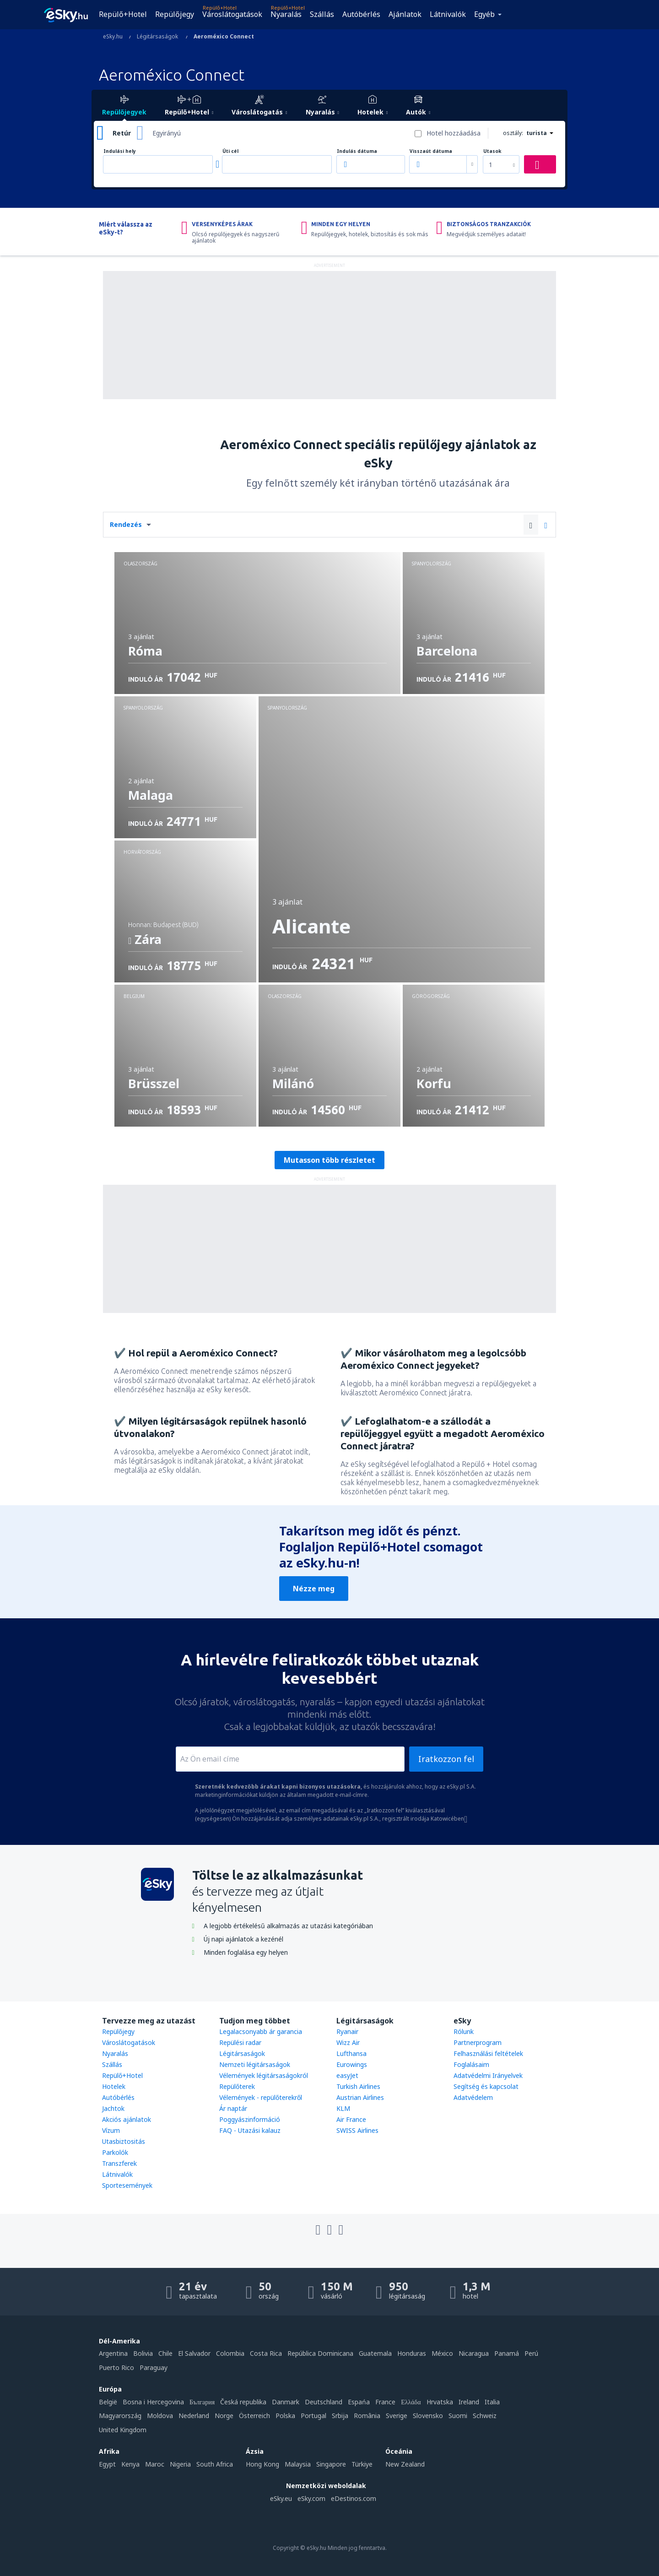  Describe the element at coordinates (298, 2464) in the screenshot. I see `Malaysia` at that location.